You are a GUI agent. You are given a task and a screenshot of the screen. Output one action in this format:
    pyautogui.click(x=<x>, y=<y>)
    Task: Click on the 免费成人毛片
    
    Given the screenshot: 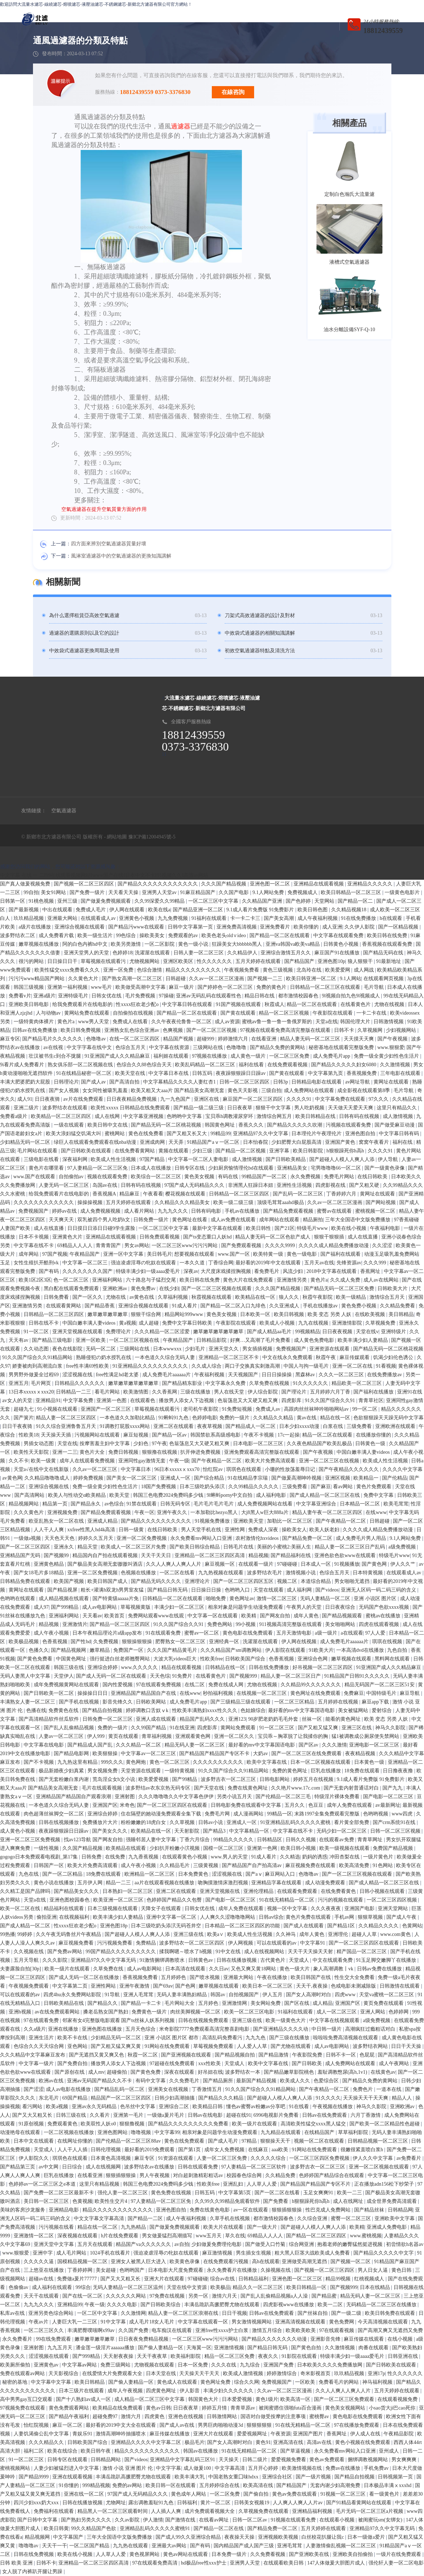 What is the action you would take?
    pyautogui.click(x=91, y=909)
    